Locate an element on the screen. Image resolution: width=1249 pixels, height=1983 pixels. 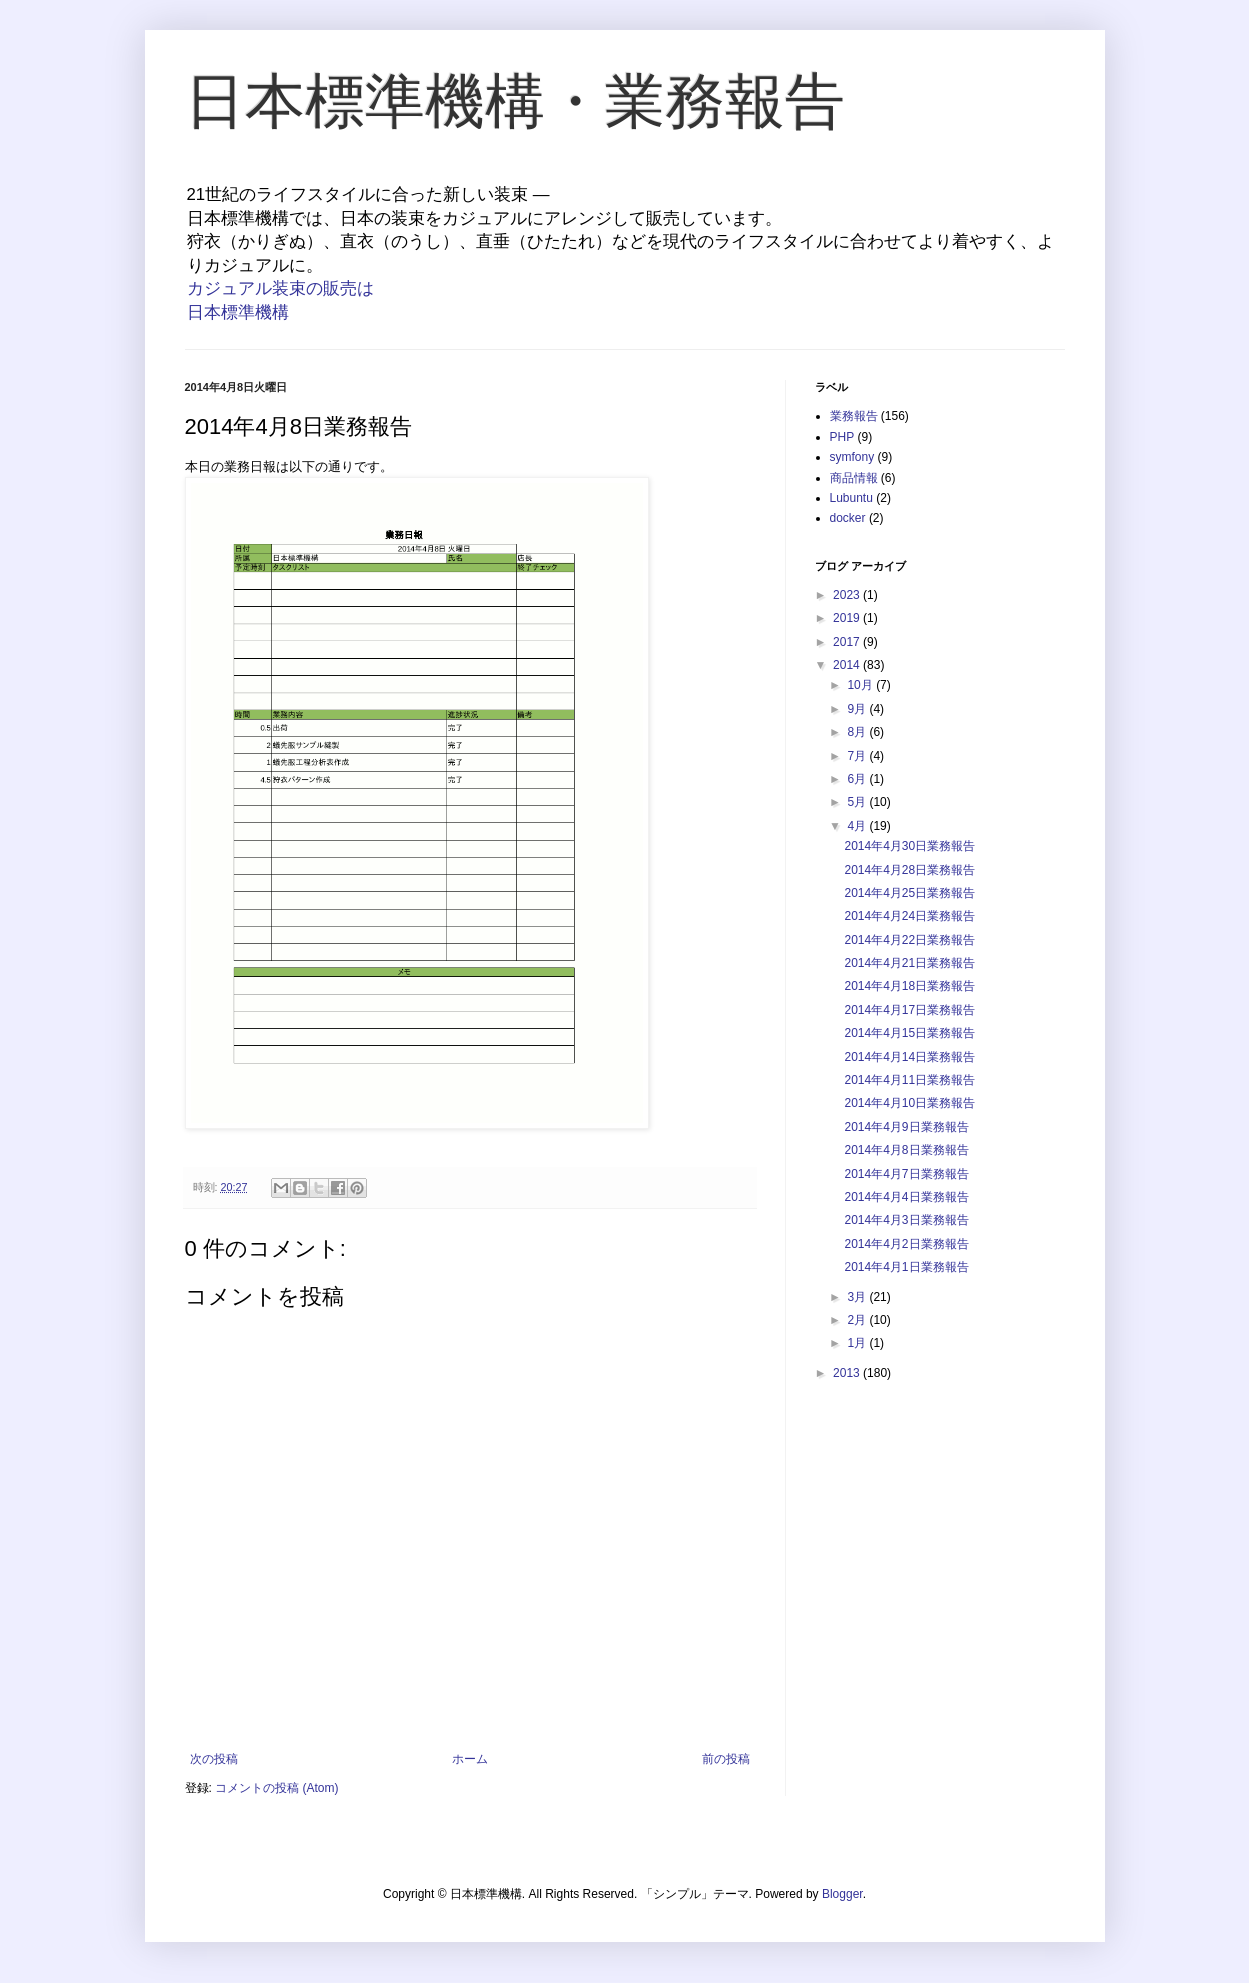
3月 is located at coordinates (858, 1297).